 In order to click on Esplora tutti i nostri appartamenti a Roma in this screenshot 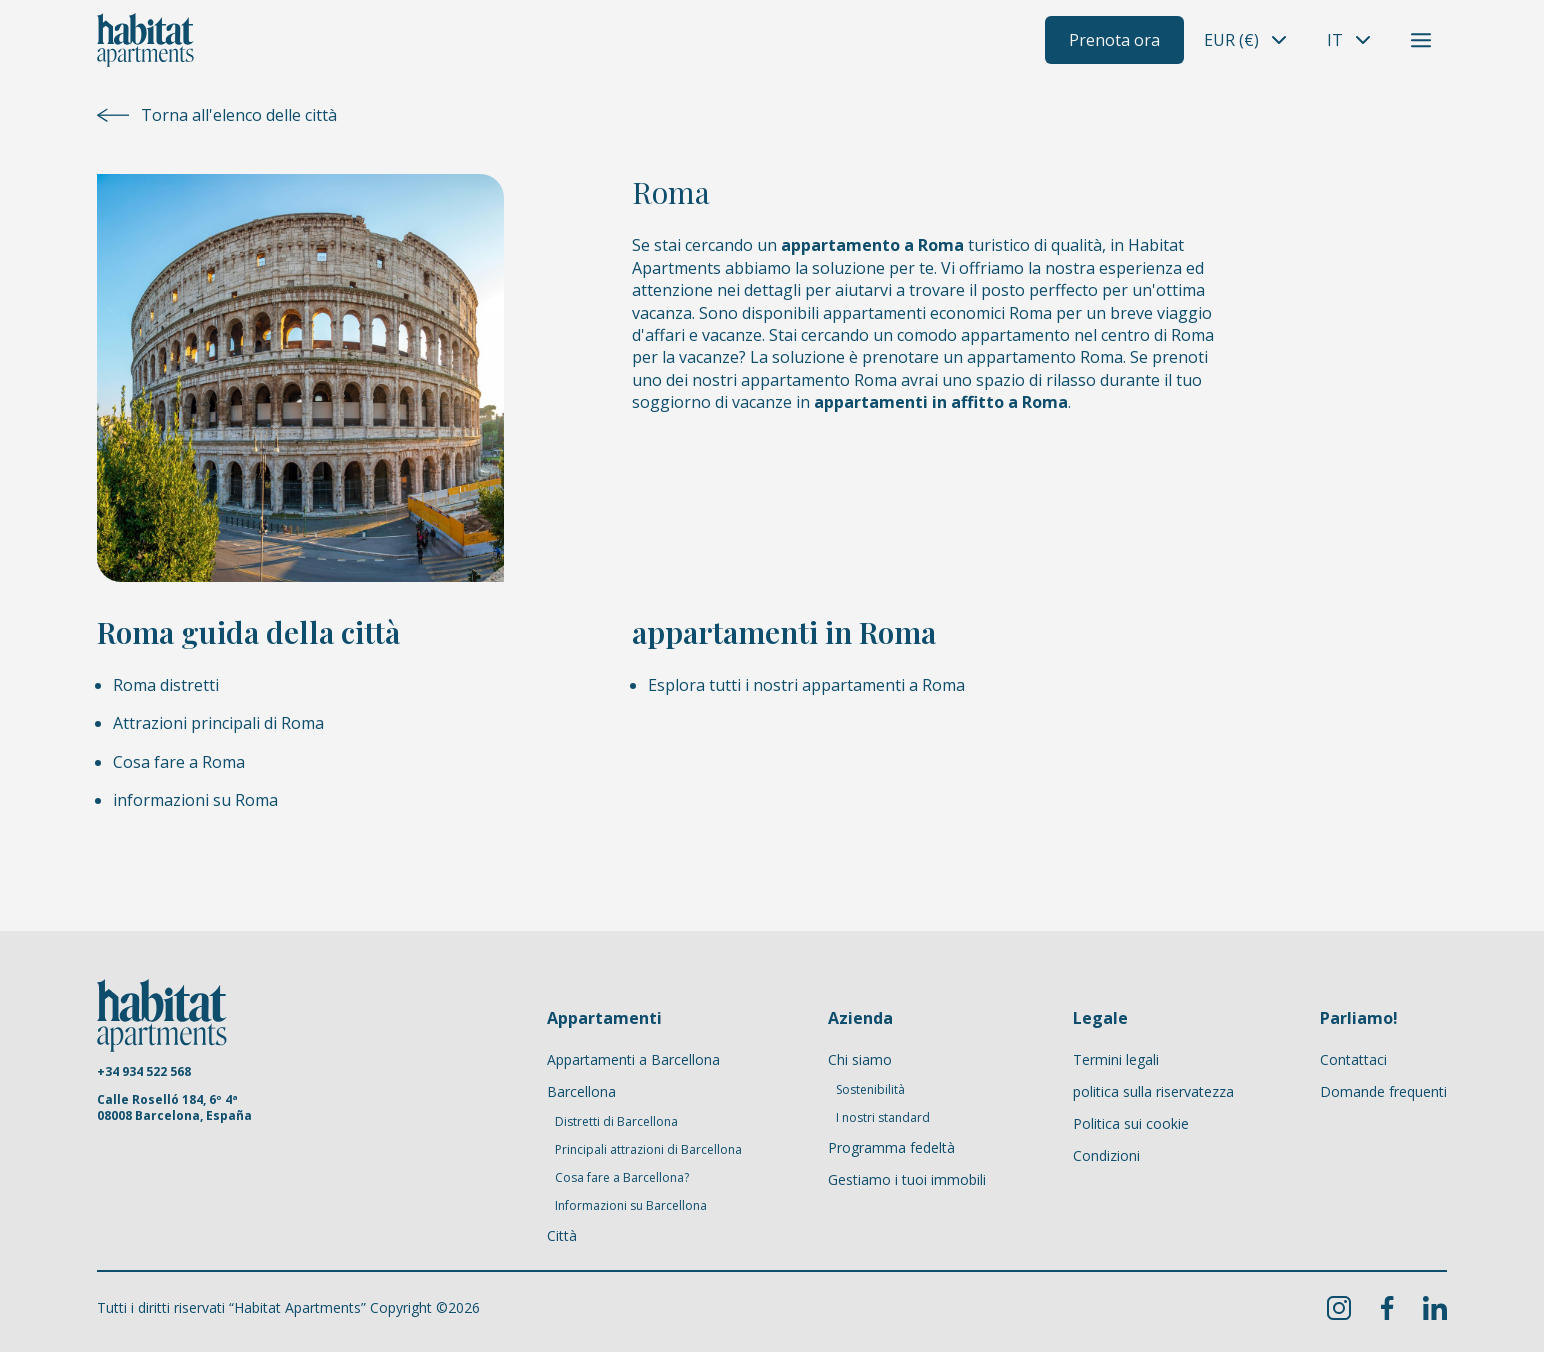, I will do `click(806, 685)`.